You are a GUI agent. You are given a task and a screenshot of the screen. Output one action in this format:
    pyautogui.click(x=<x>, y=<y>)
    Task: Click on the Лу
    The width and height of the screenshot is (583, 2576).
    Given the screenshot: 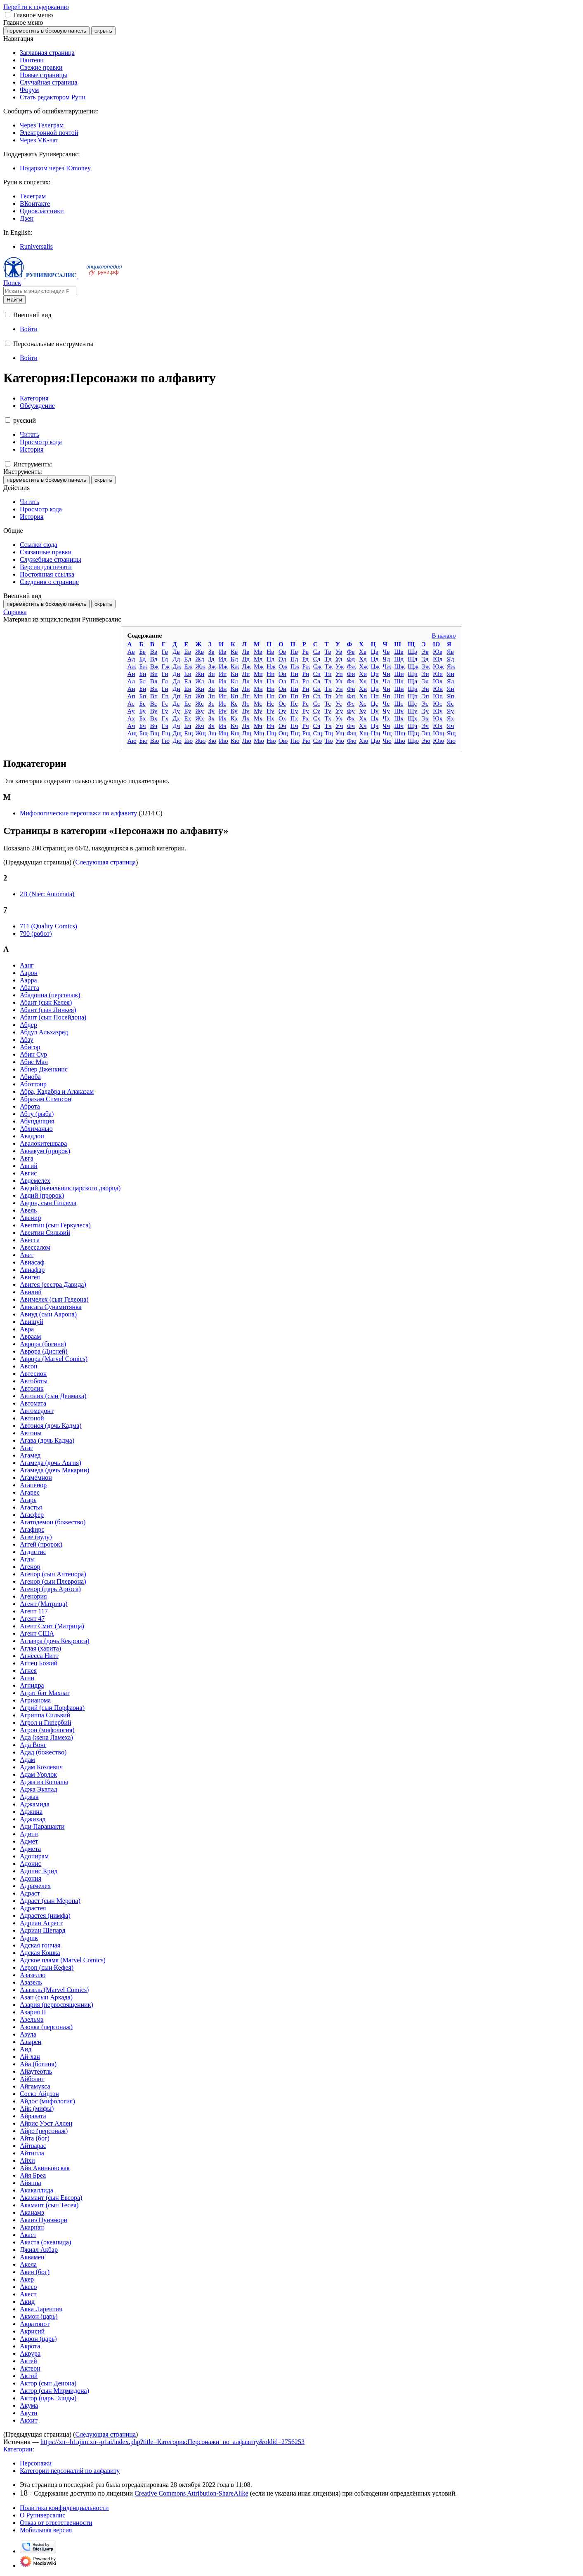 What is the action you would take?
    pyautogui.click(x=246, y=710)
    